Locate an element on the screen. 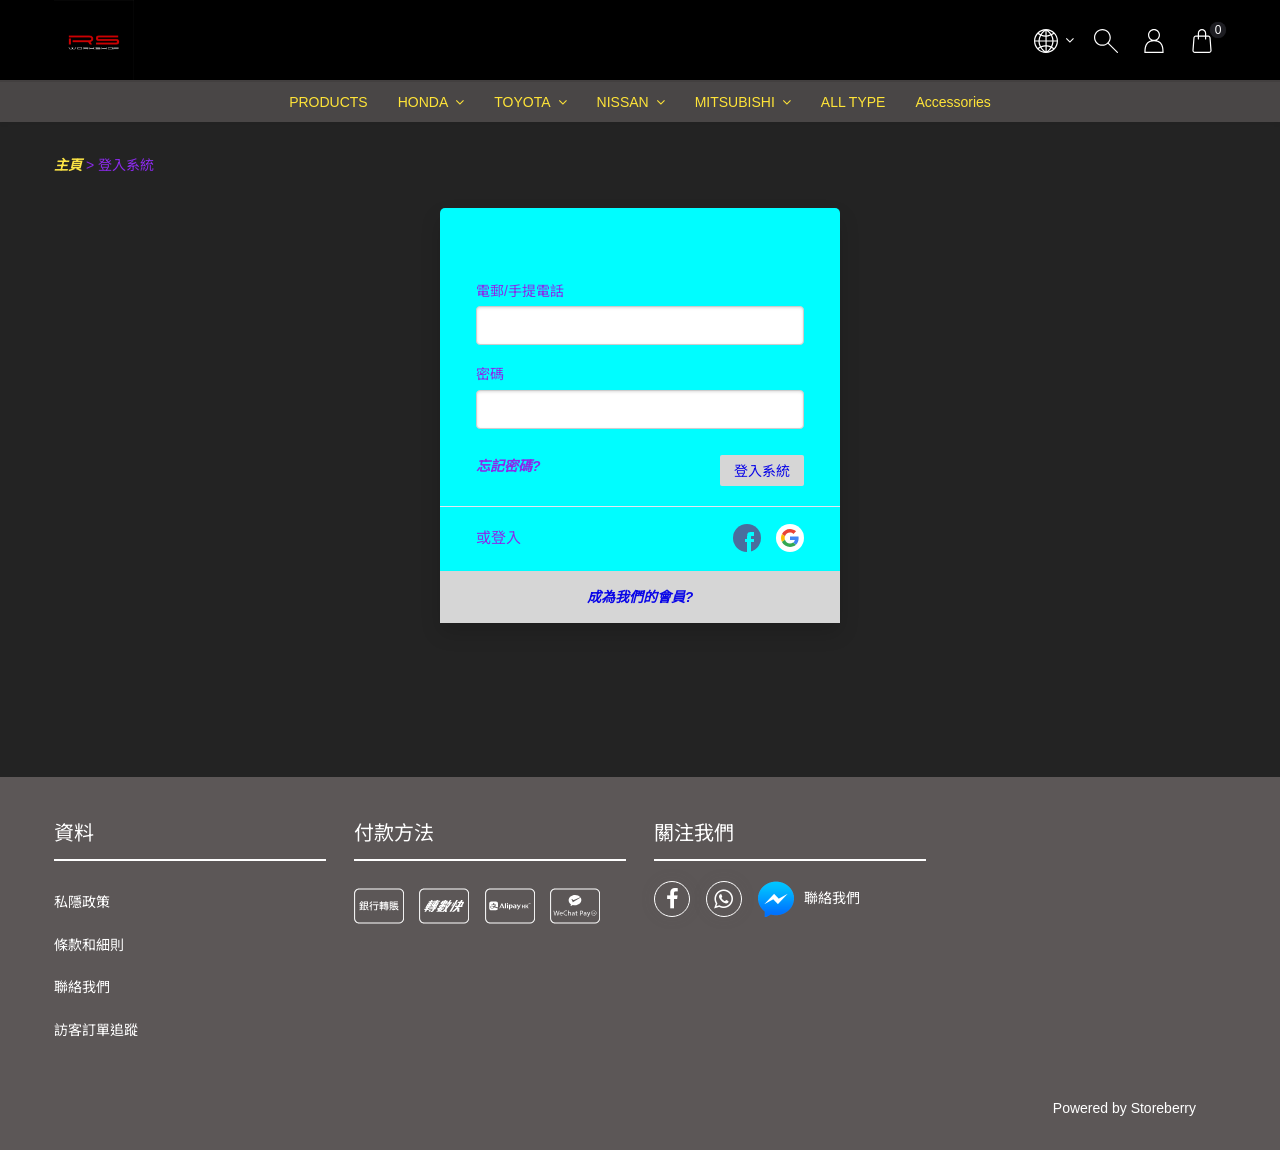  登入系統 is located at coordinates (762, 471).